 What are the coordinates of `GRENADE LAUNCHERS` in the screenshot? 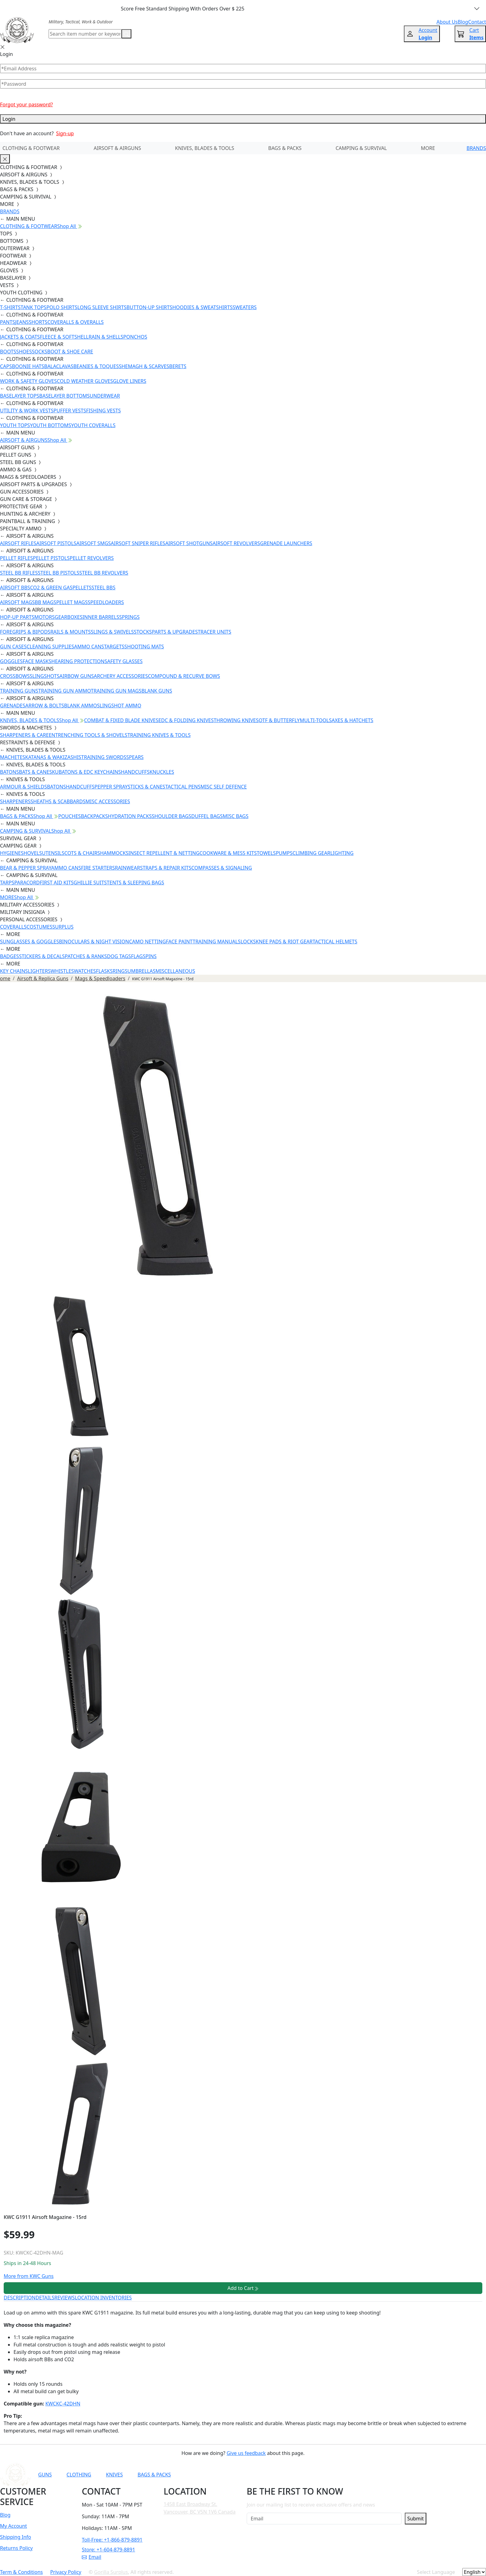 It's located at (286, 543).